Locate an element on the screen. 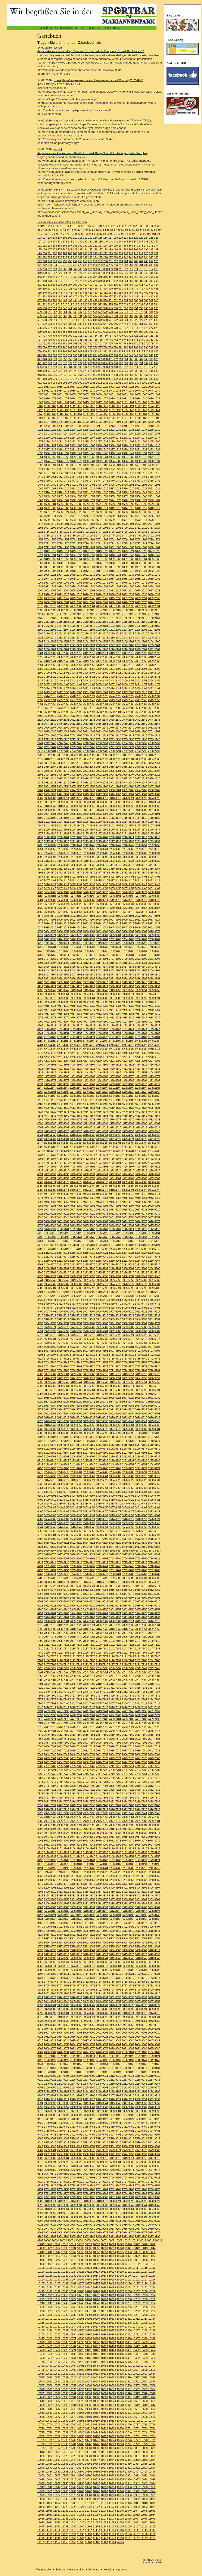 The height and width of the screenshot is (2576, 202). 4682 is located at coordinates (60, 1143).